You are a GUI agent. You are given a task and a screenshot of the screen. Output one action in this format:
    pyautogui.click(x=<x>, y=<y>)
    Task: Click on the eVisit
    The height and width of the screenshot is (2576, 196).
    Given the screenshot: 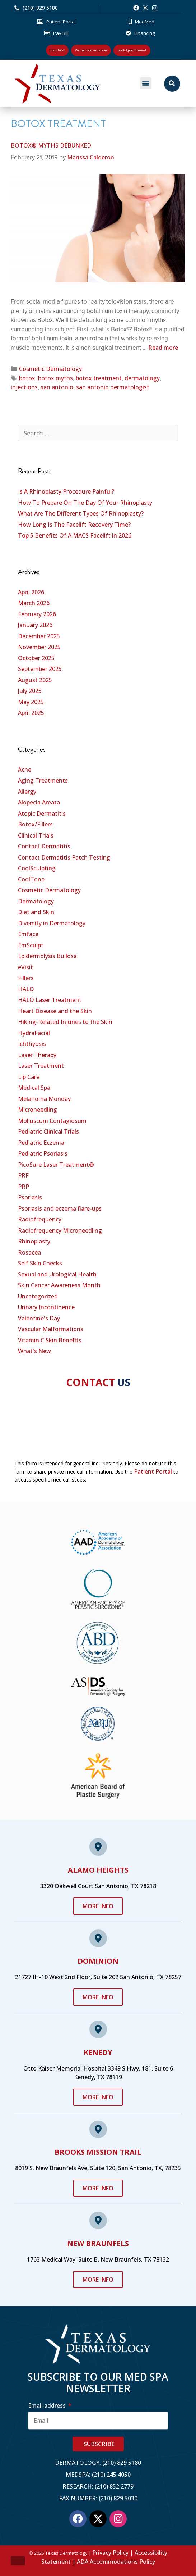 What is the action you would take?
    pyautogui.click(x=25, y=967)
    